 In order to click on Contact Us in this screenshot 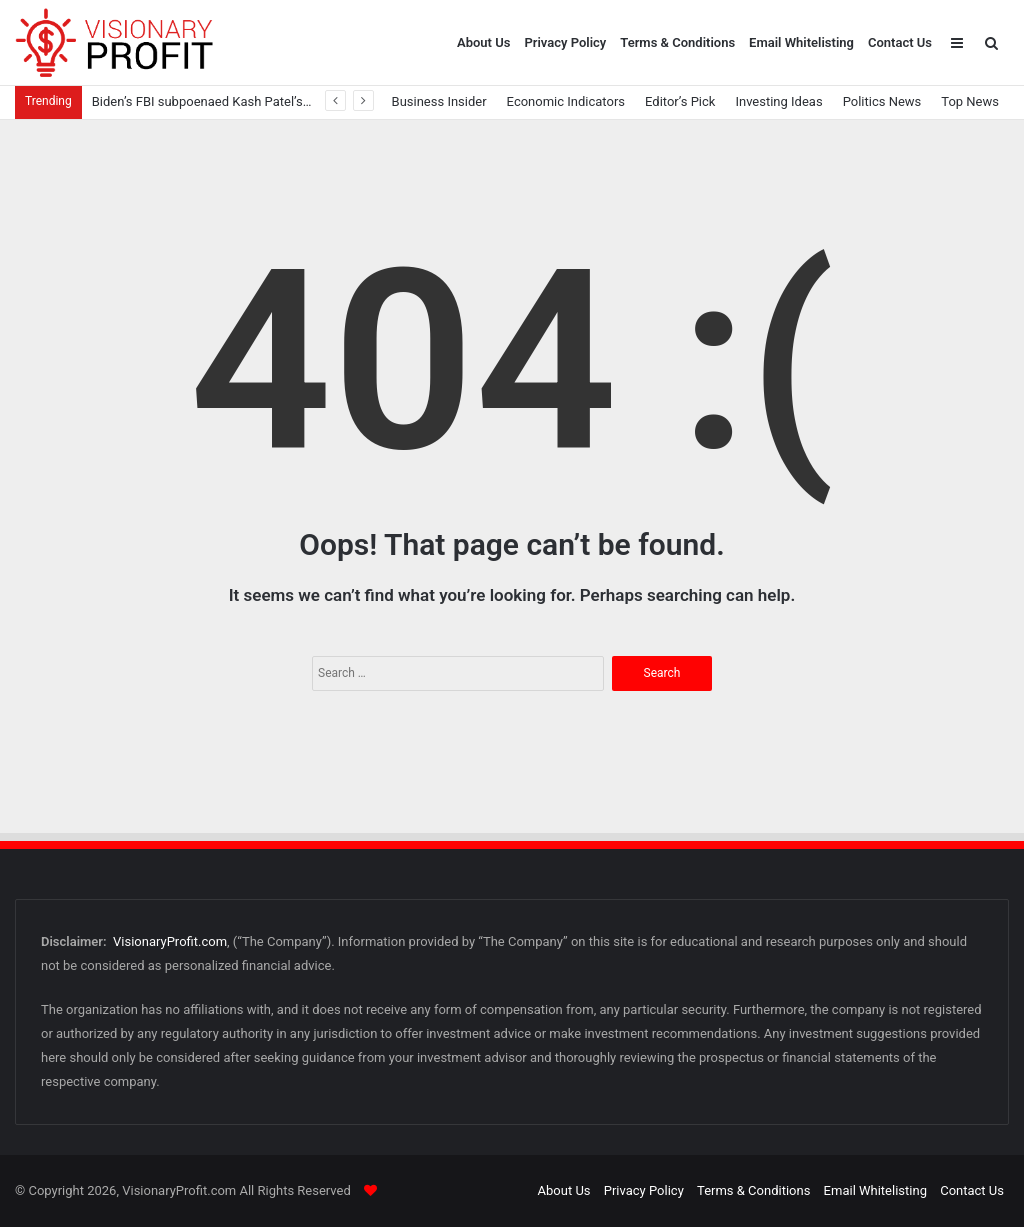, I will do `click(900, 42)`.